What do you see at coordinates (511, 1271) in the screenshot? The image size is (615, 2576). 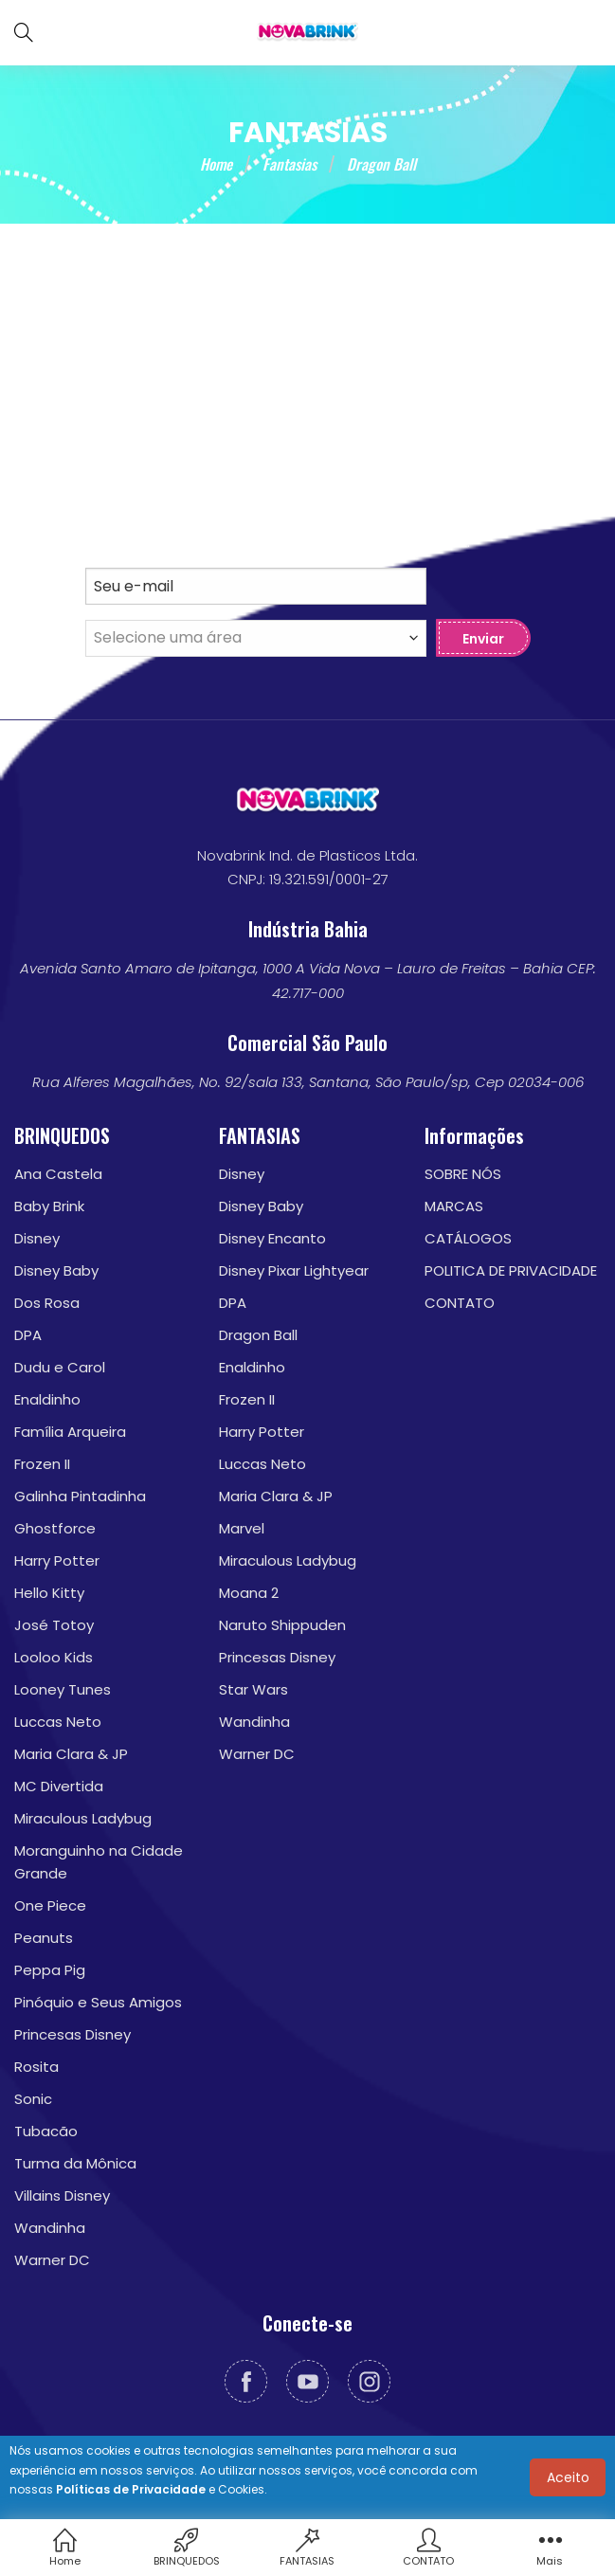 I see `POLITICA DE PRIVACIDADE` at bounding box center [511, 1271].